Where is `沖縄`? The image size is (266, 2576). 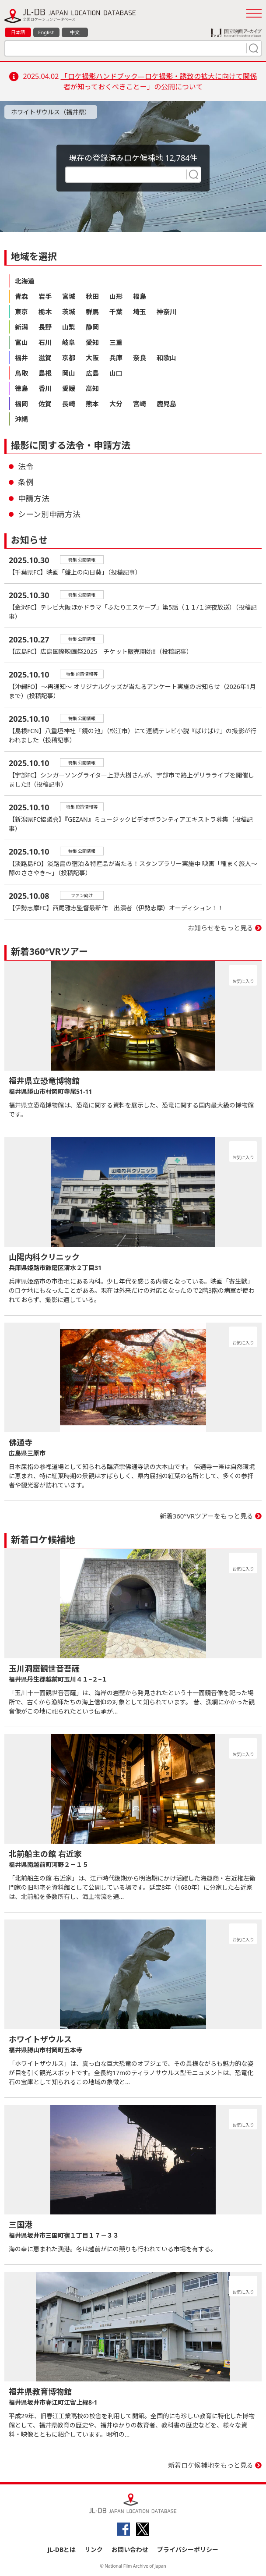 沖縄 is located at coordinates (21, 419).